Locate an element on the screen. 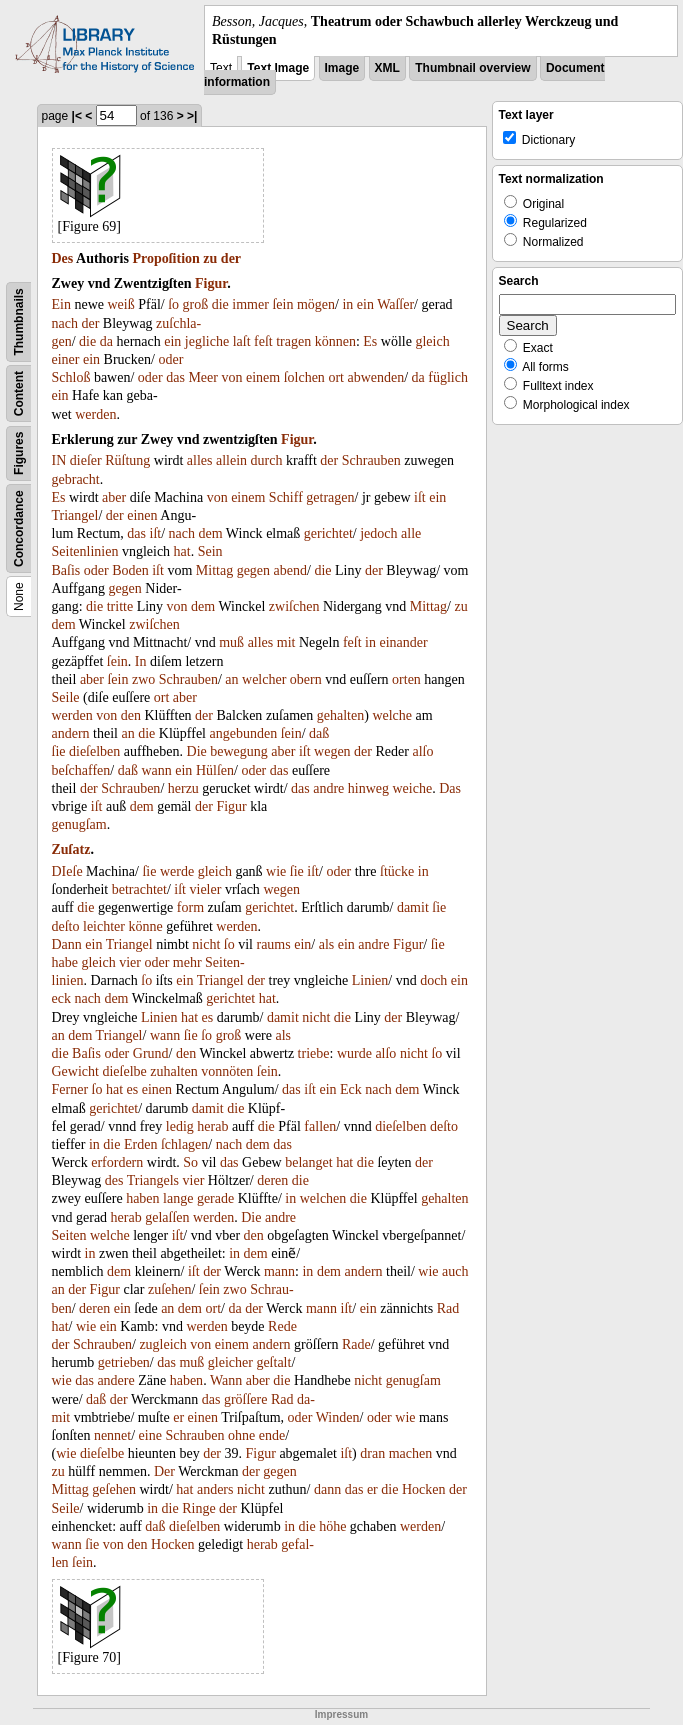 This screenshot has height=1725, width=683. gerichtet is located at coordinates (328, 533).